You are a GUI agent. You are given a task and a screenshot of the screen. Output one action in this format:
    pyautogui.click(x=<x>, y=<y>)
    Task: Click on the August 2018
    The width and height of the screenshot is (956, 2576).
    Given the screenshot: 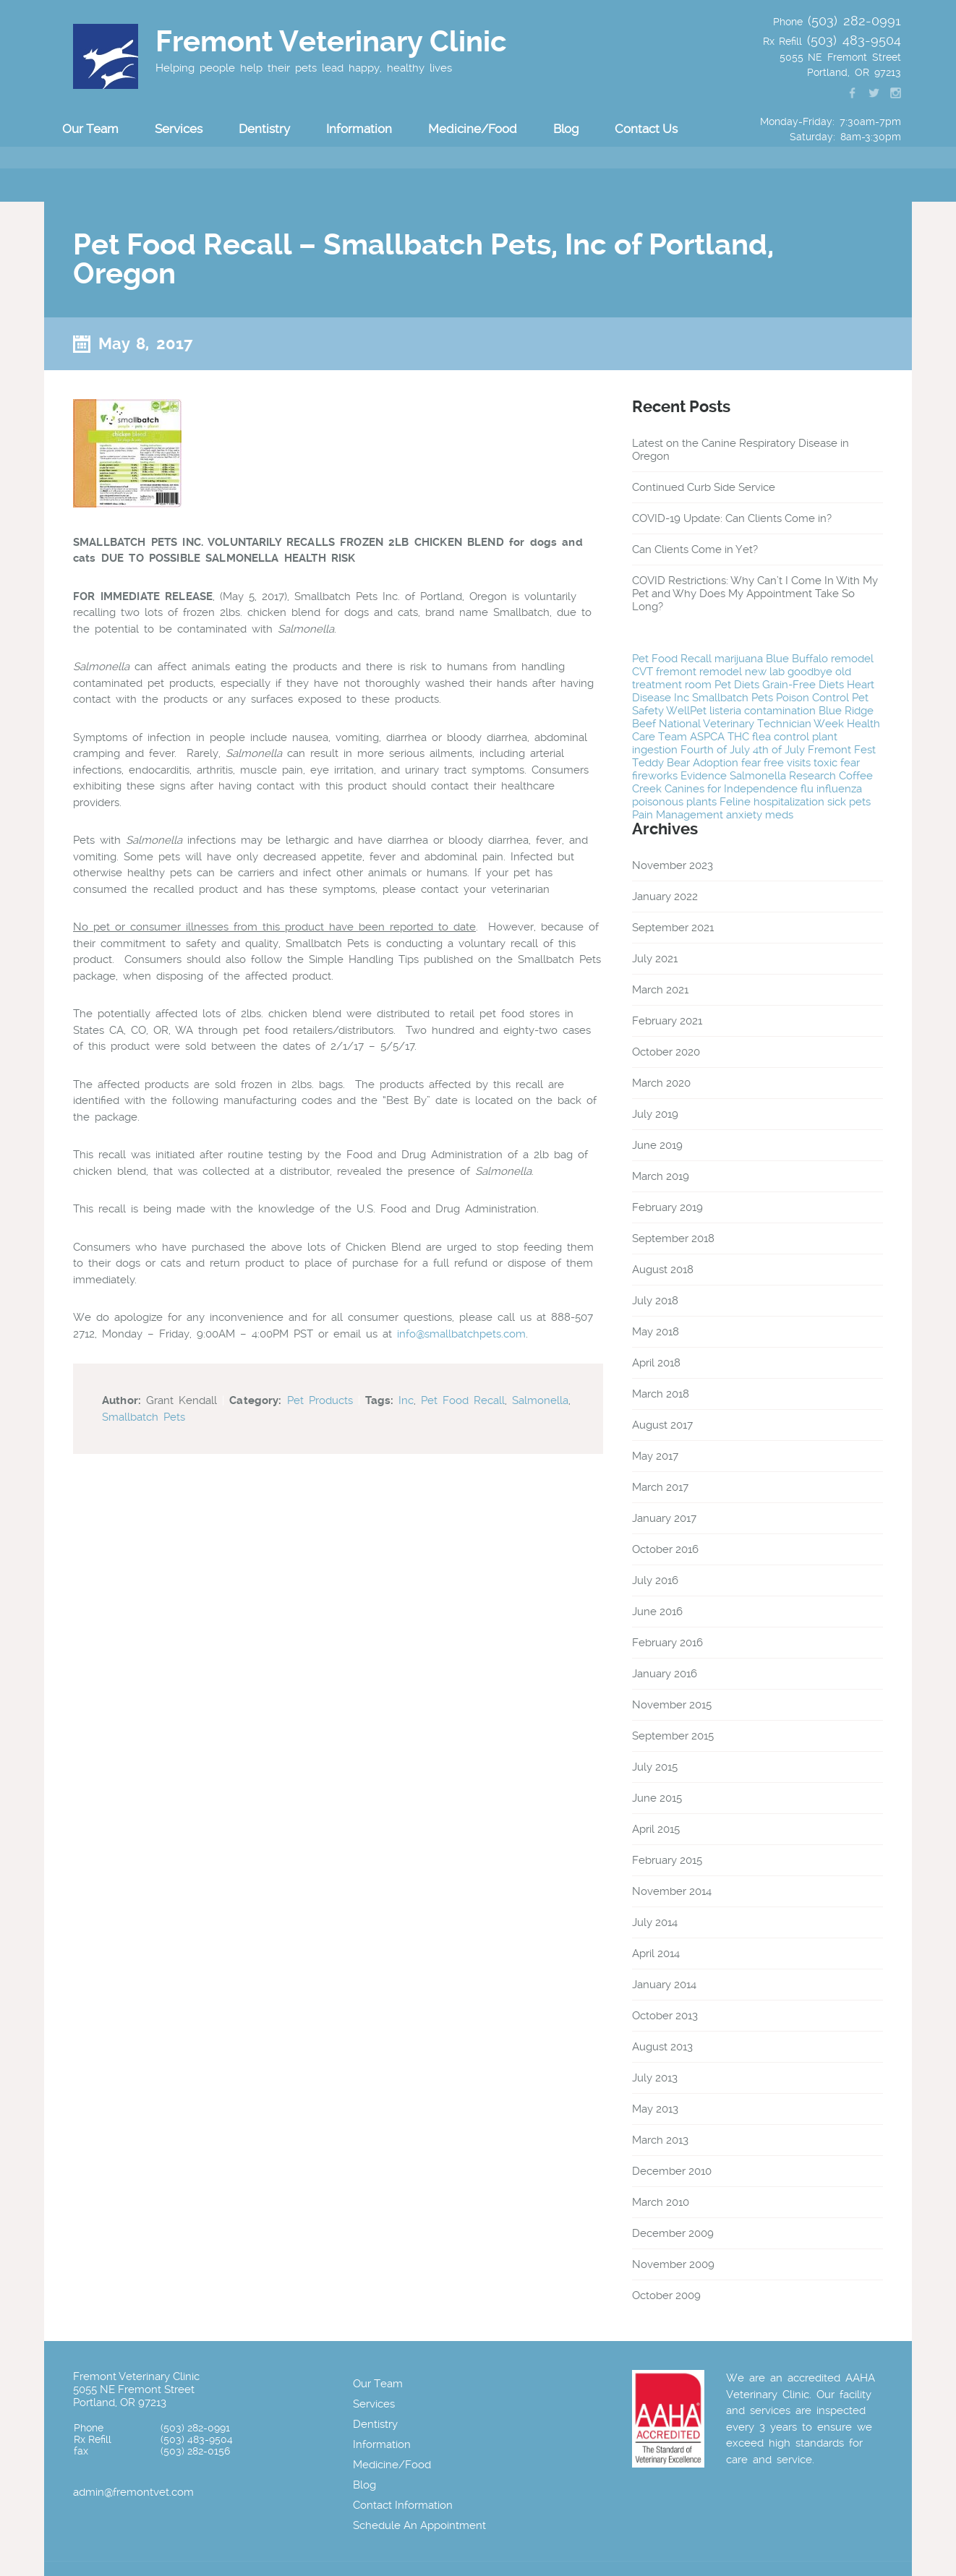 What is the action you would take?
    pyautogui.click(x=662, y=1269)
    